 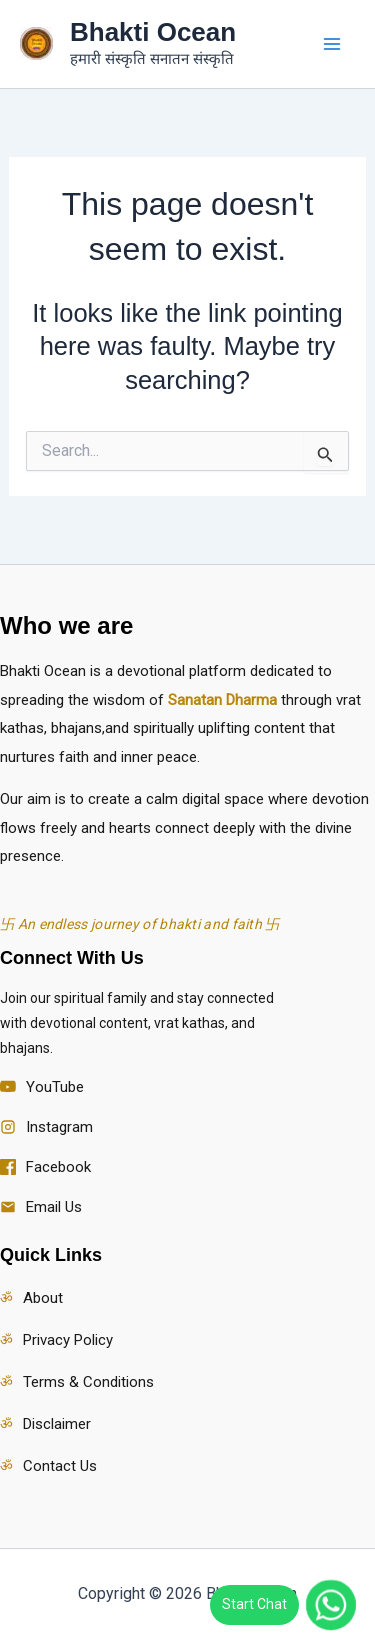 What do you see at coordinates (333, 44) in the screenshot?
I see `[Main menu toggle]` at bounding box center [333, 44].